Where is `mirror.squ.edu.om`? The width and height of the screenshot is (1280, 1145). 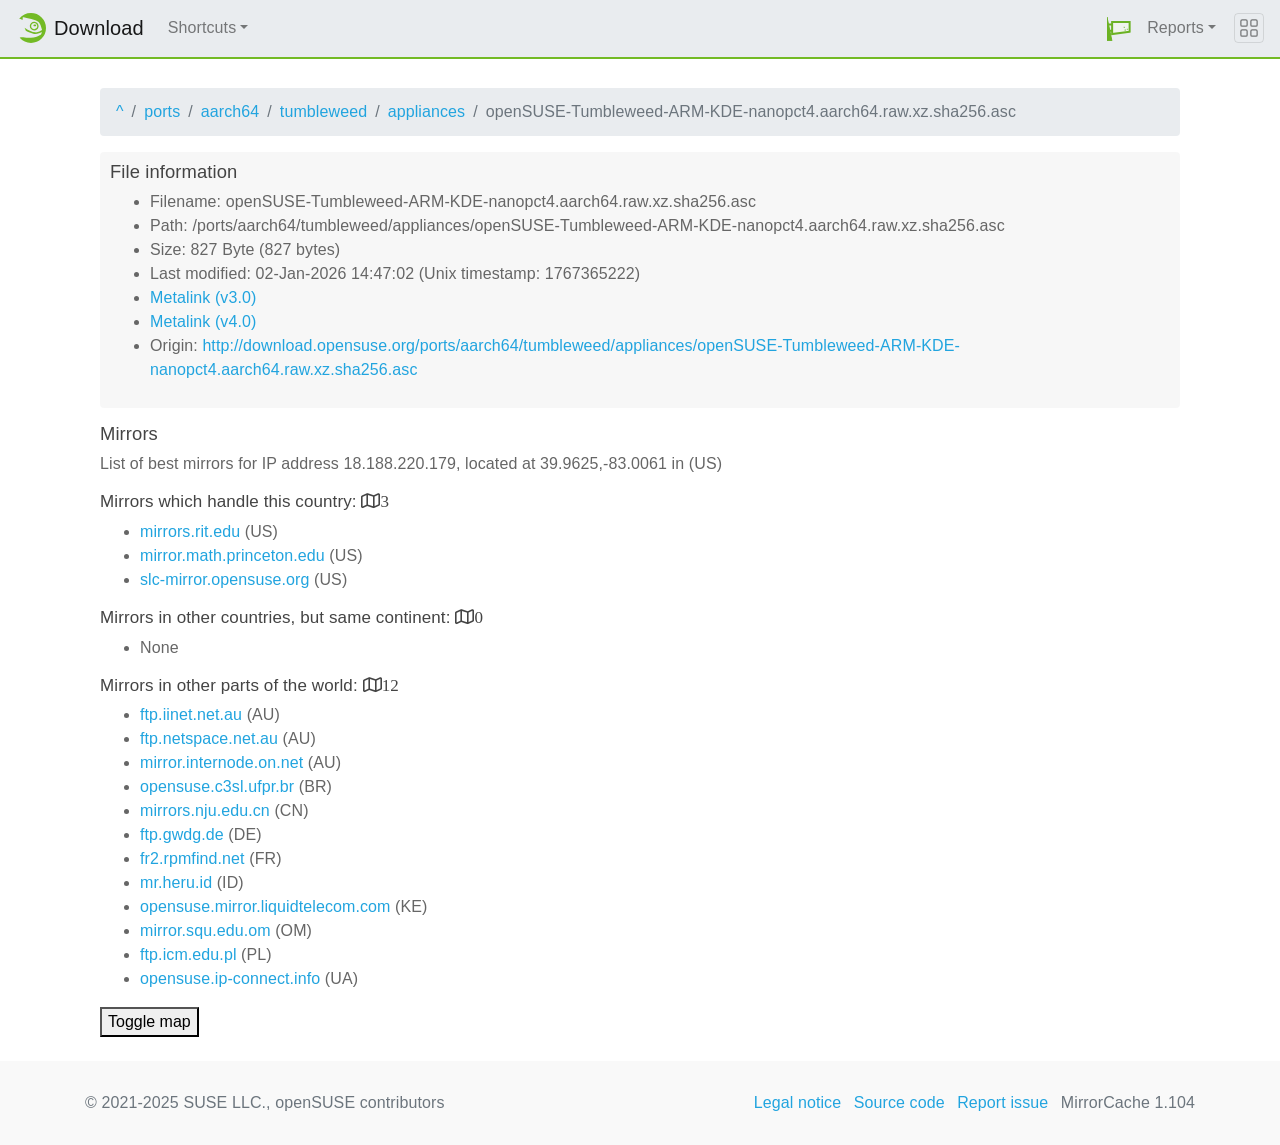 mirror.squ.edu.om is located at coordinates (205, 930).